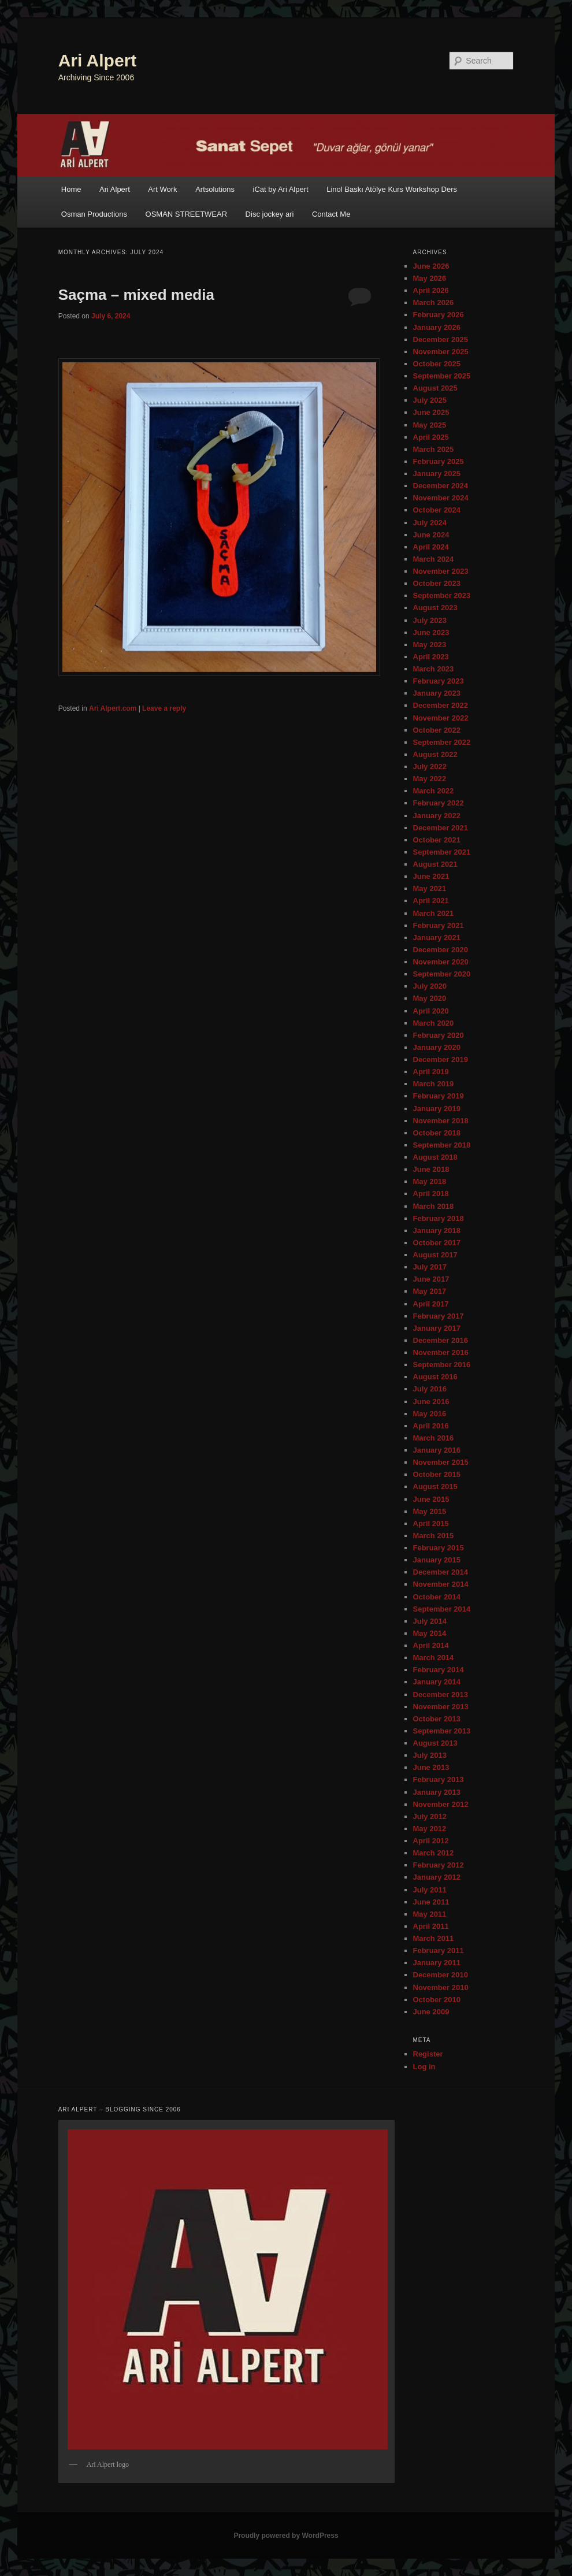  I want to click on Ari Alpert, so click(97, 60).